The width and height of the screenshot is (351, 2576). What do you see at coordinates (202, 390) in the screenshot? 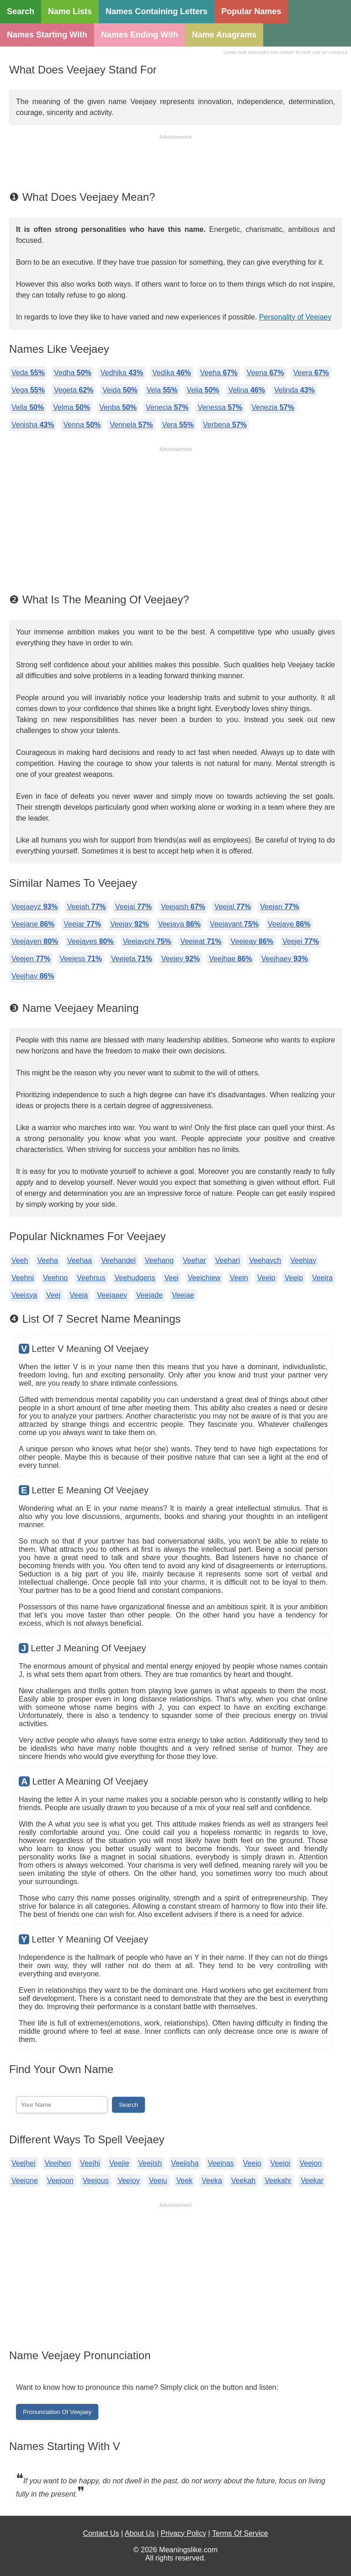
I see `Velia` at bounding box center [202, 390].